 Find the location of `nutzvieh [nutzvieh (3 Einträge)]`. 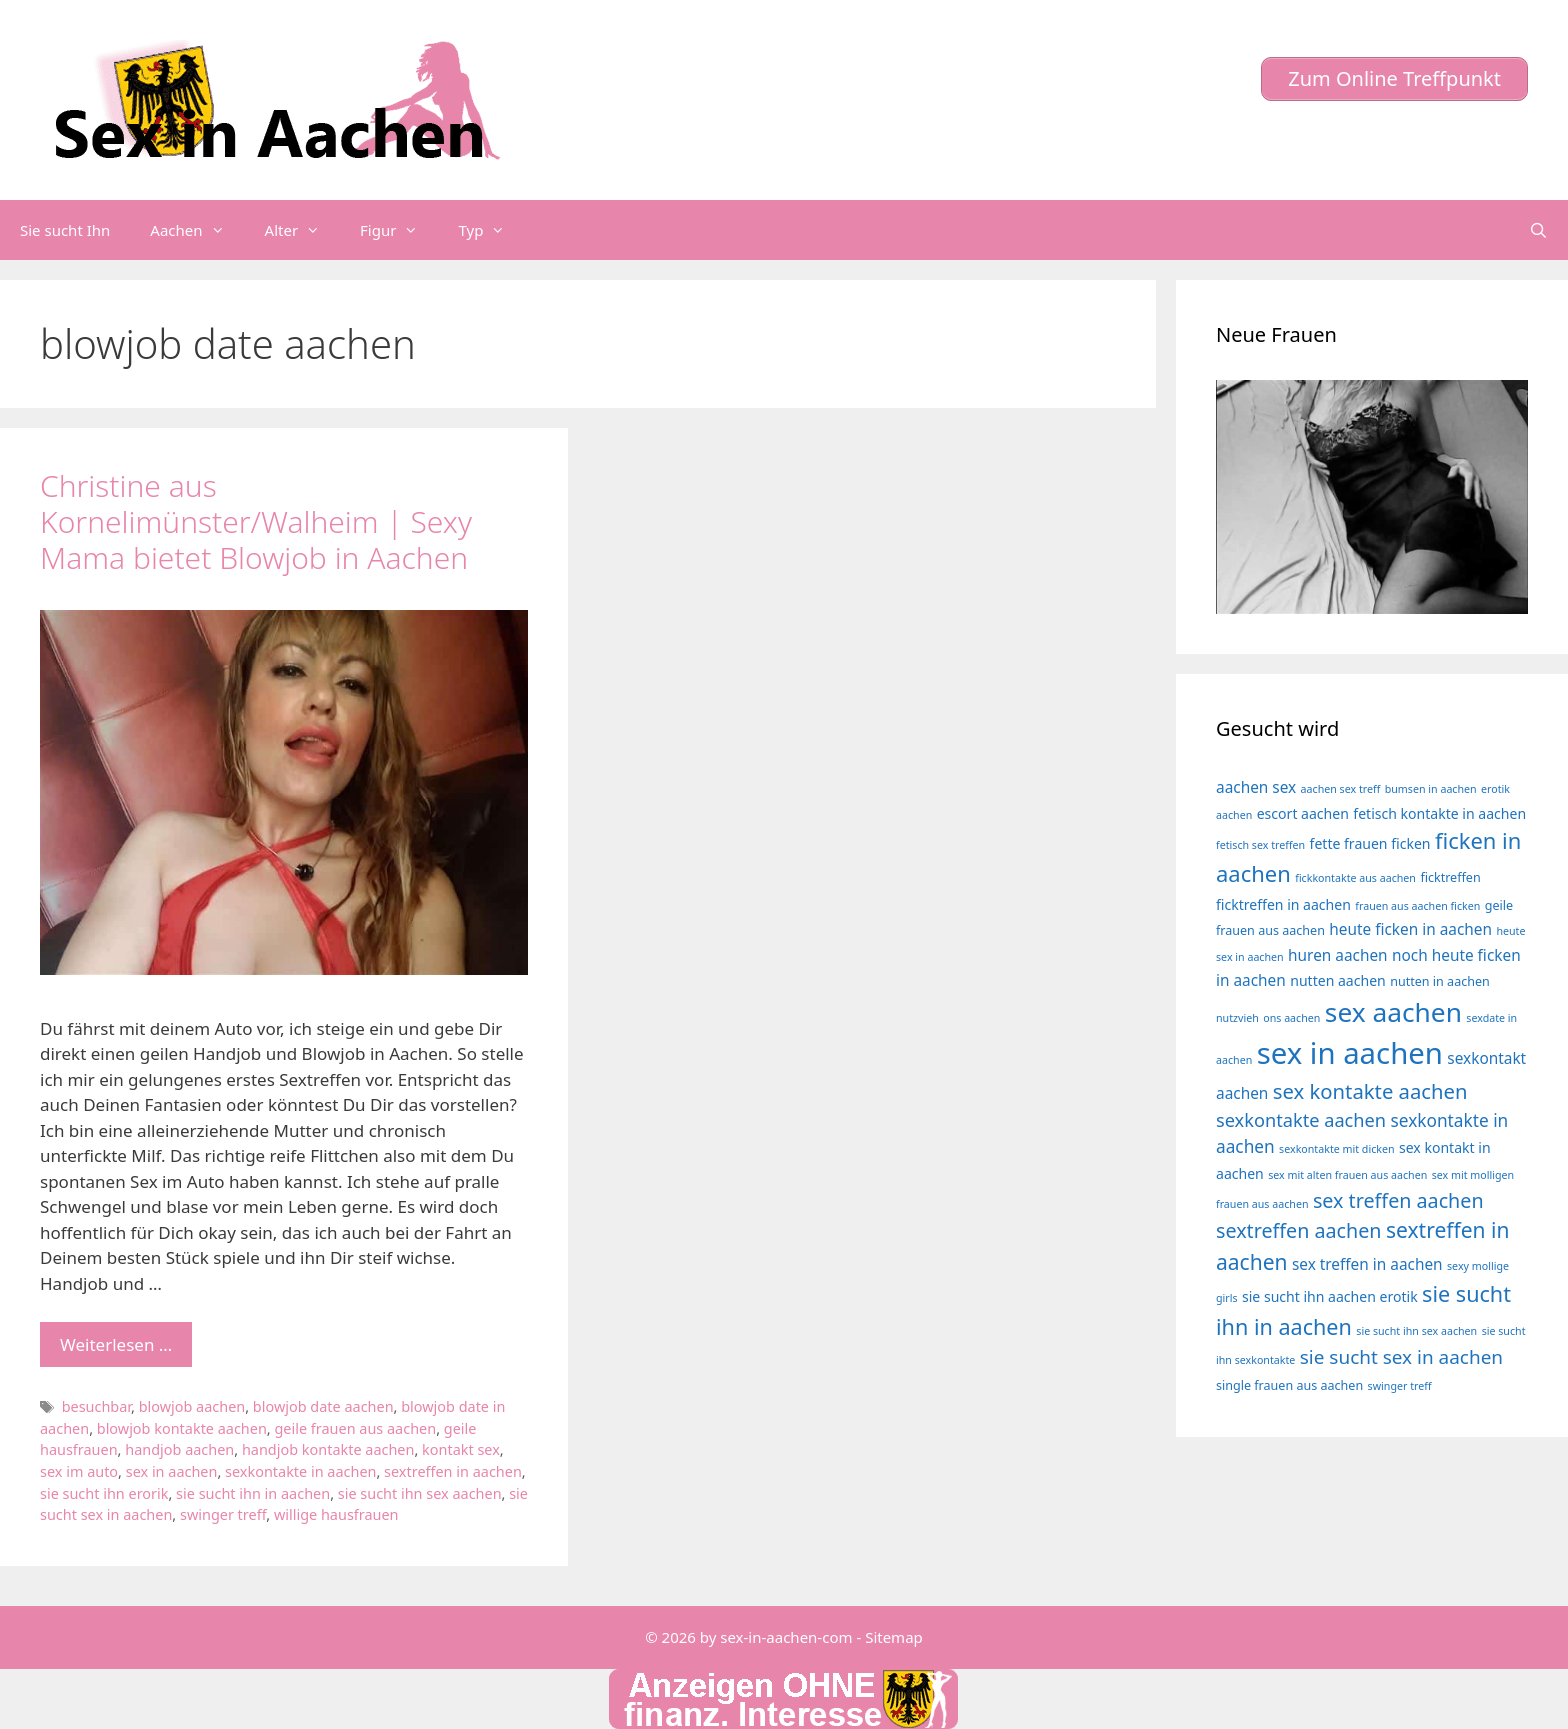

nutzvieh [nutzvieh (3 Einträge)] is located at coordinates (1237, 1018).